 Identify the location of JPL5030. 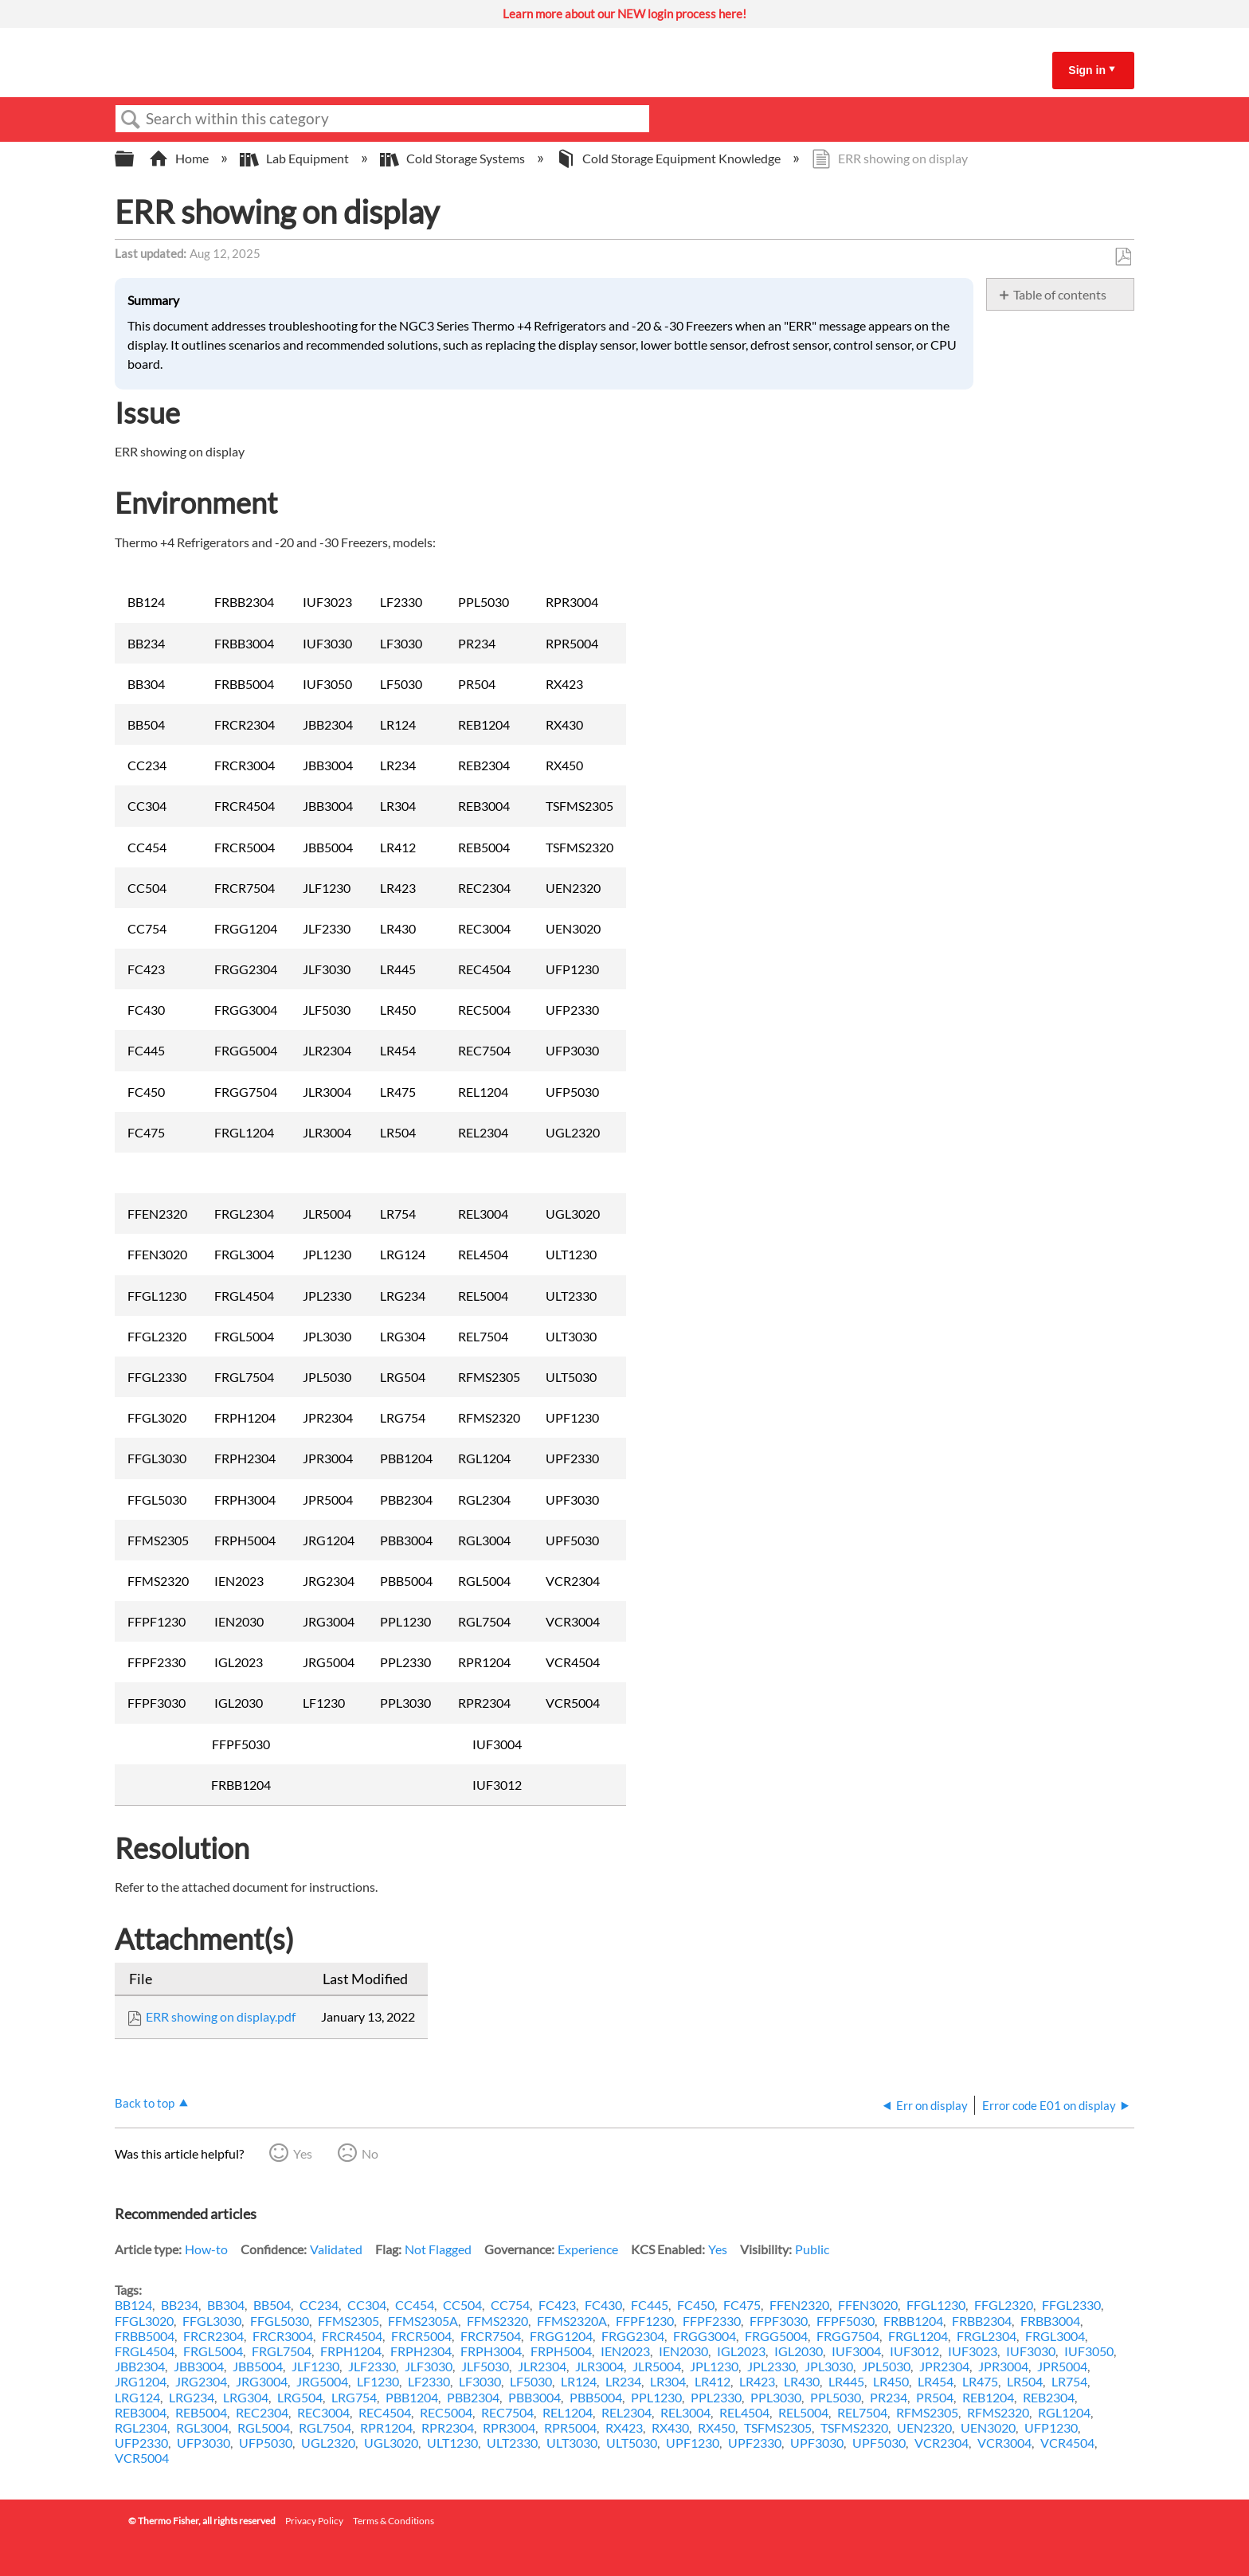
(886, 2366).